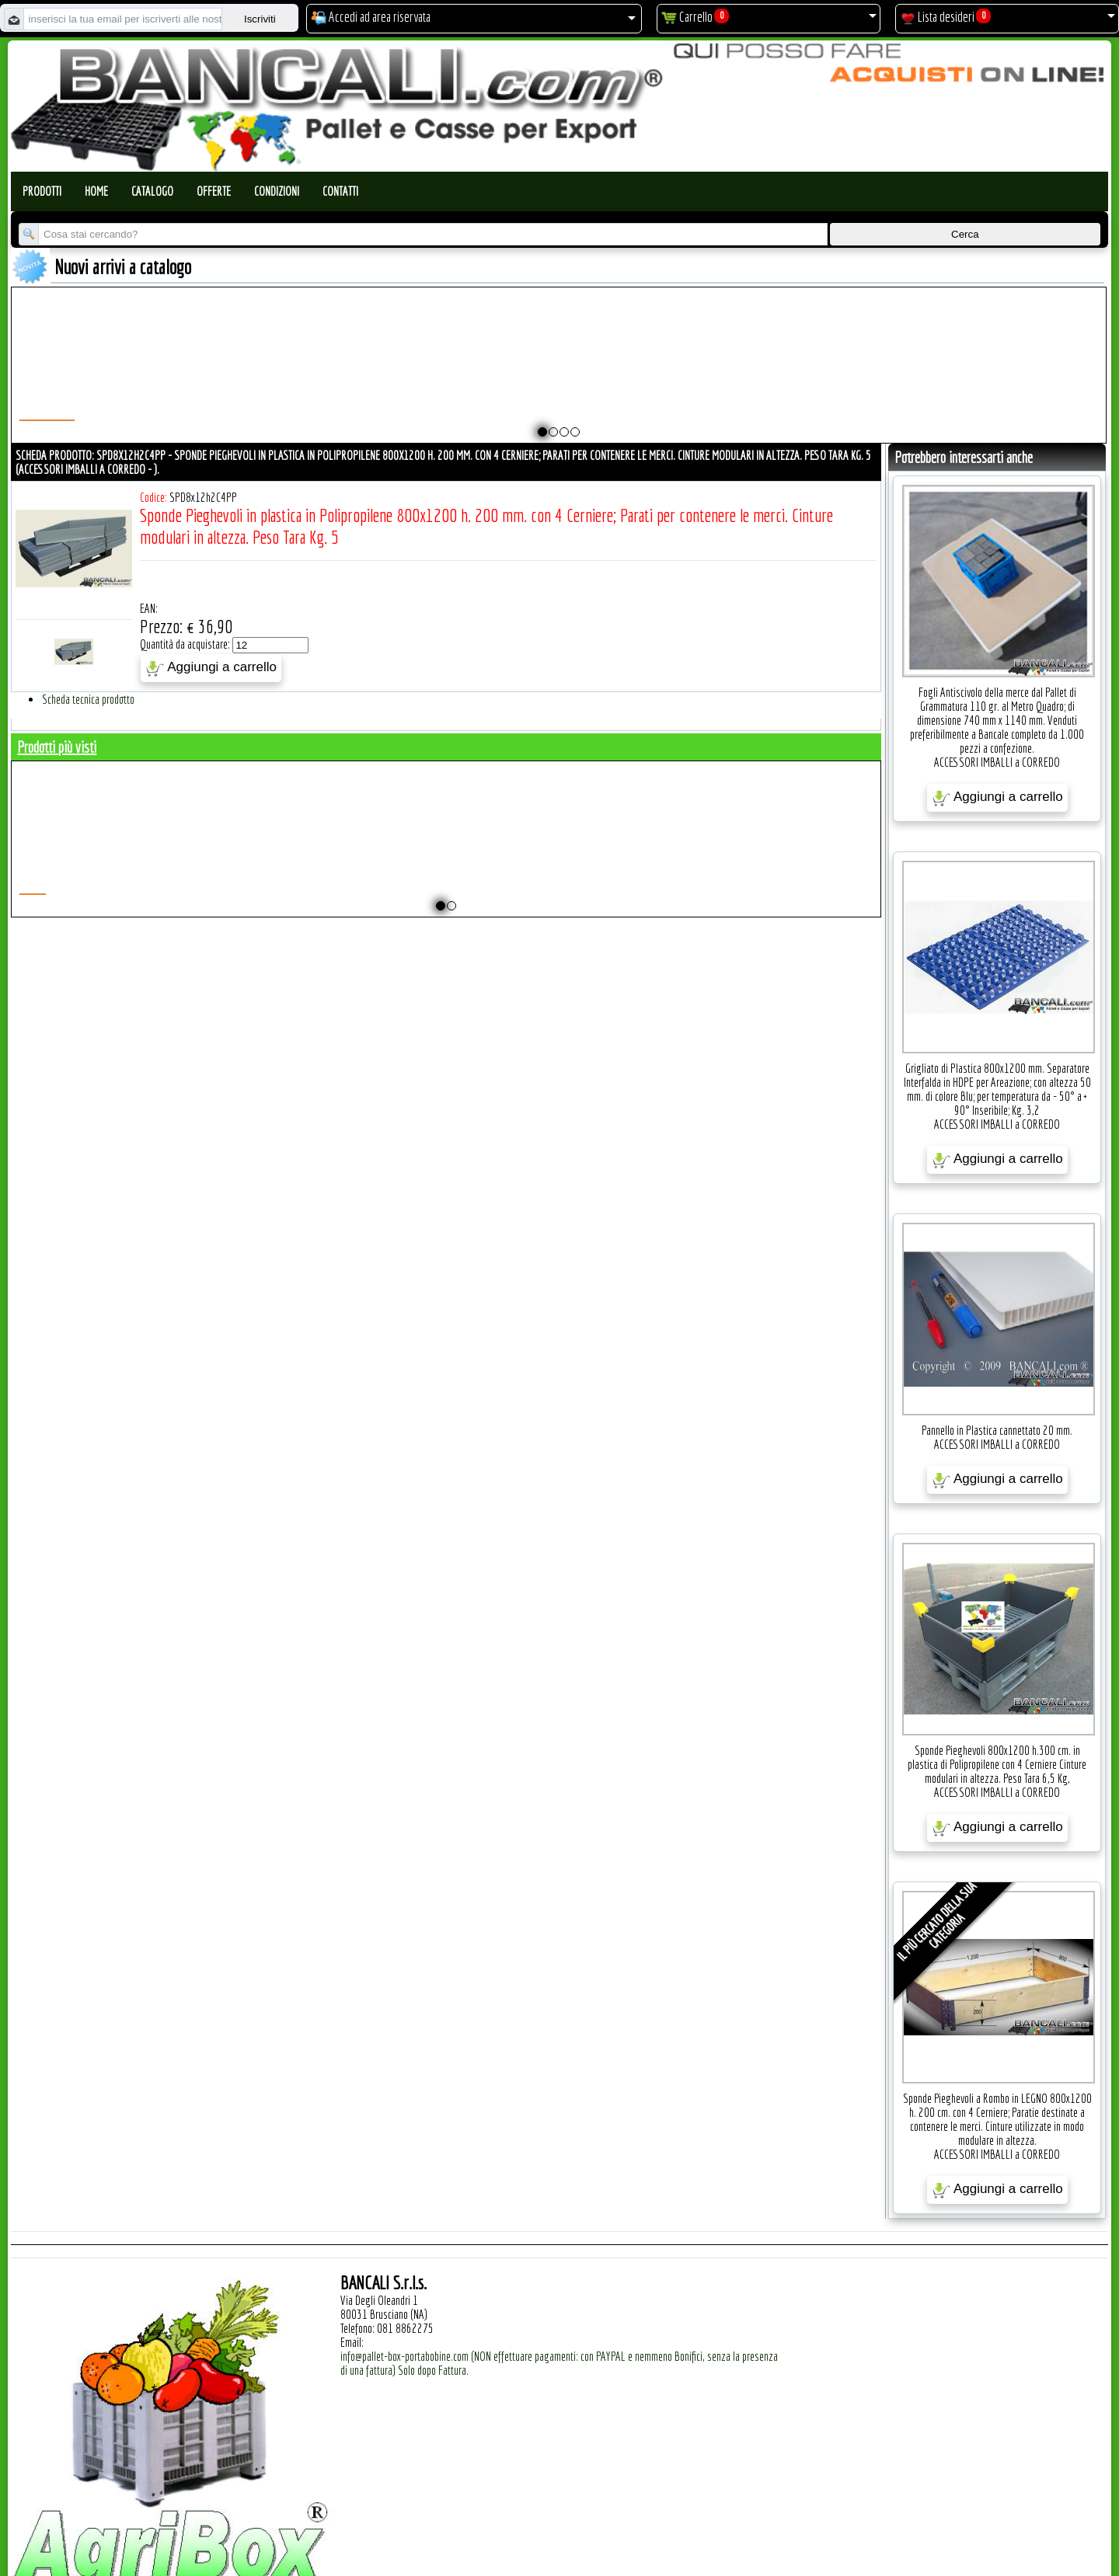 The width and height of the screenshot is (1119, 2576). Describe the element at coordinates (997, 1430) in the screenshot. I see `Pannello in Plastica cannettato 20 mm.` at that location.